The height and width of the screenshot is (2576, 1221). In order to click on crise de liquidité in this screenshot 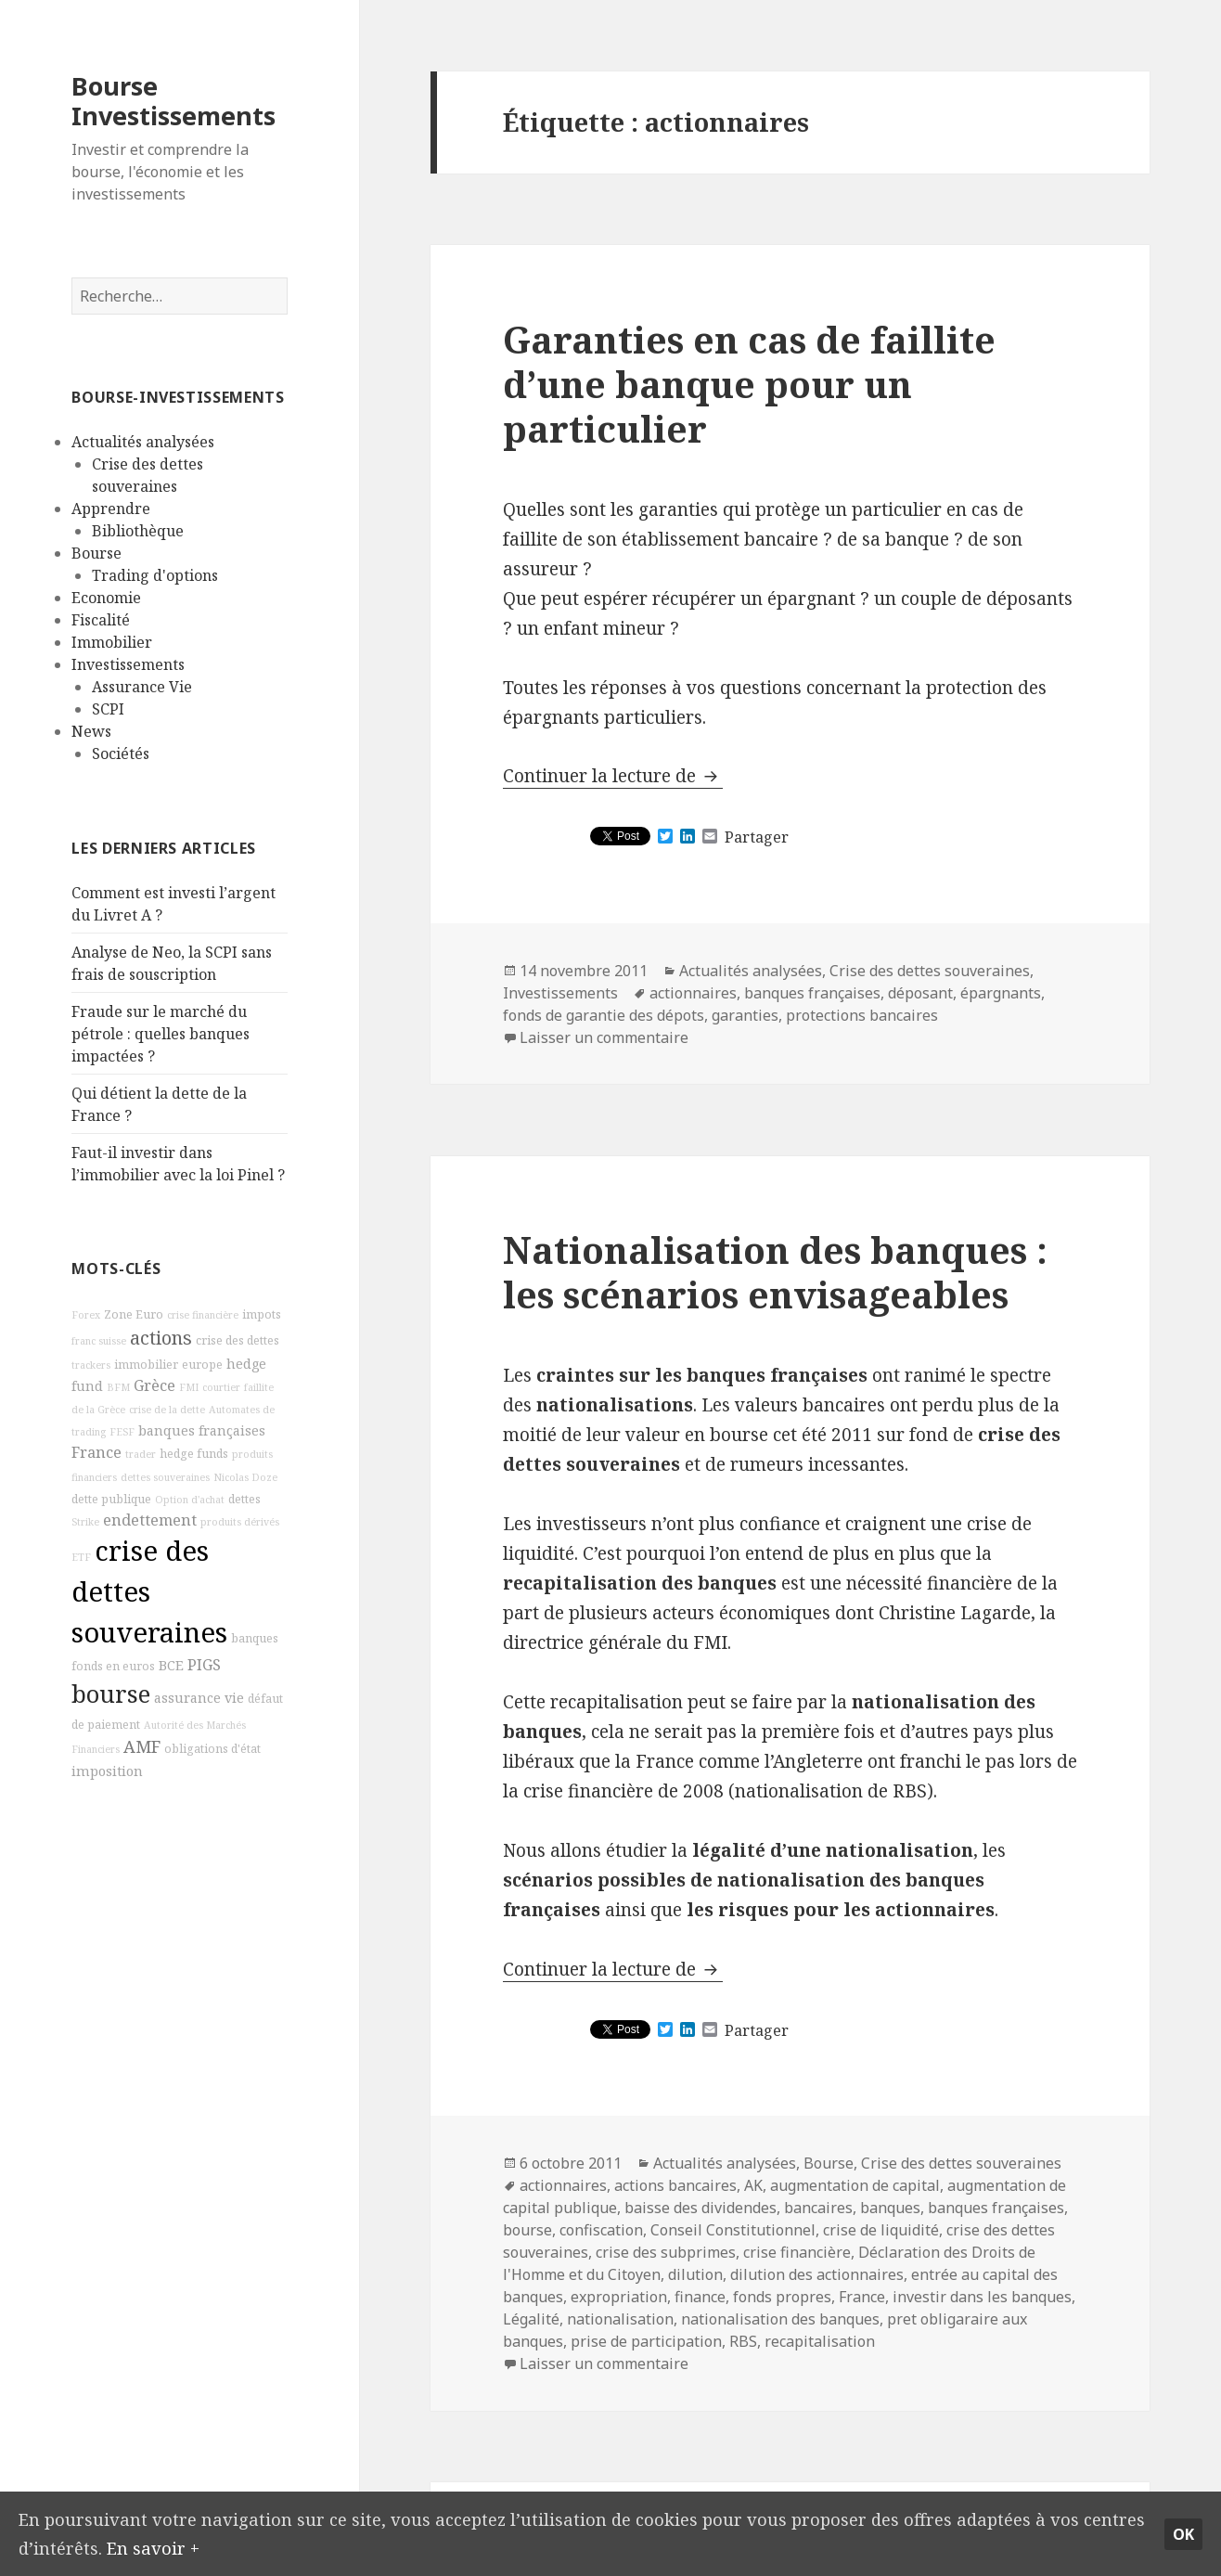, I will do `click(881, 2230)`.